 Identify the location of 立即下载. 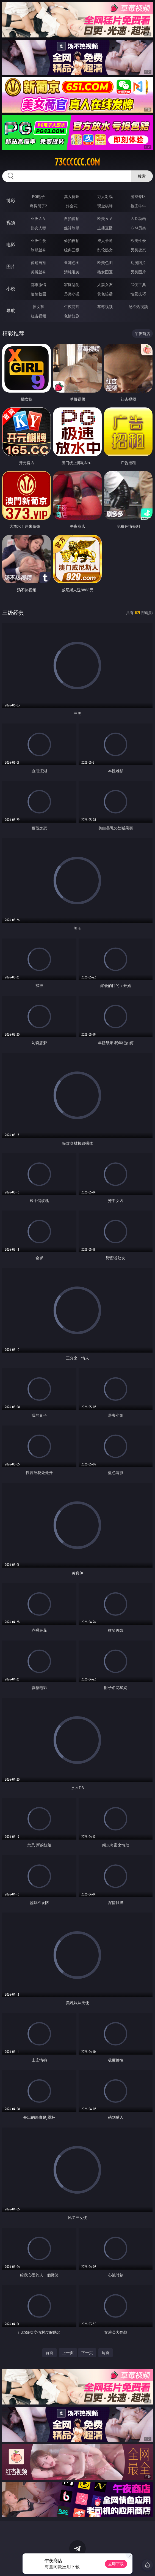
(116, 2563).